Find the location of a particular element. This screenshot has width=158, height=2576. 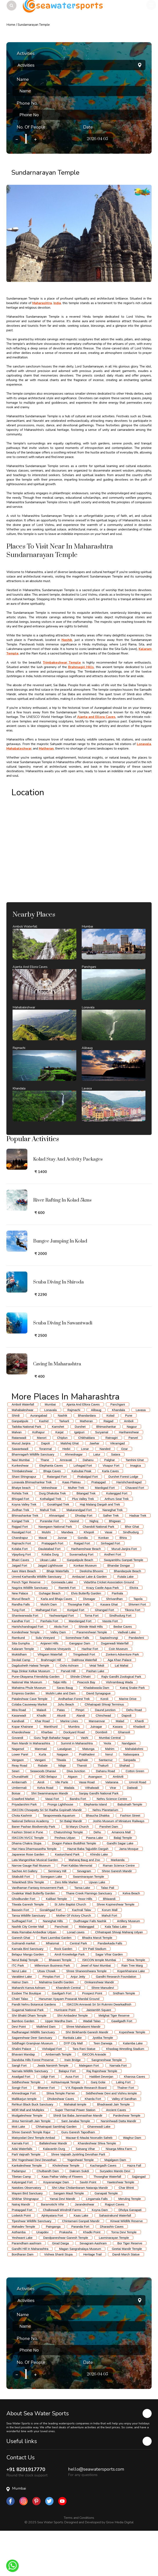

Mira Road is located at coordinates (19, 1755).